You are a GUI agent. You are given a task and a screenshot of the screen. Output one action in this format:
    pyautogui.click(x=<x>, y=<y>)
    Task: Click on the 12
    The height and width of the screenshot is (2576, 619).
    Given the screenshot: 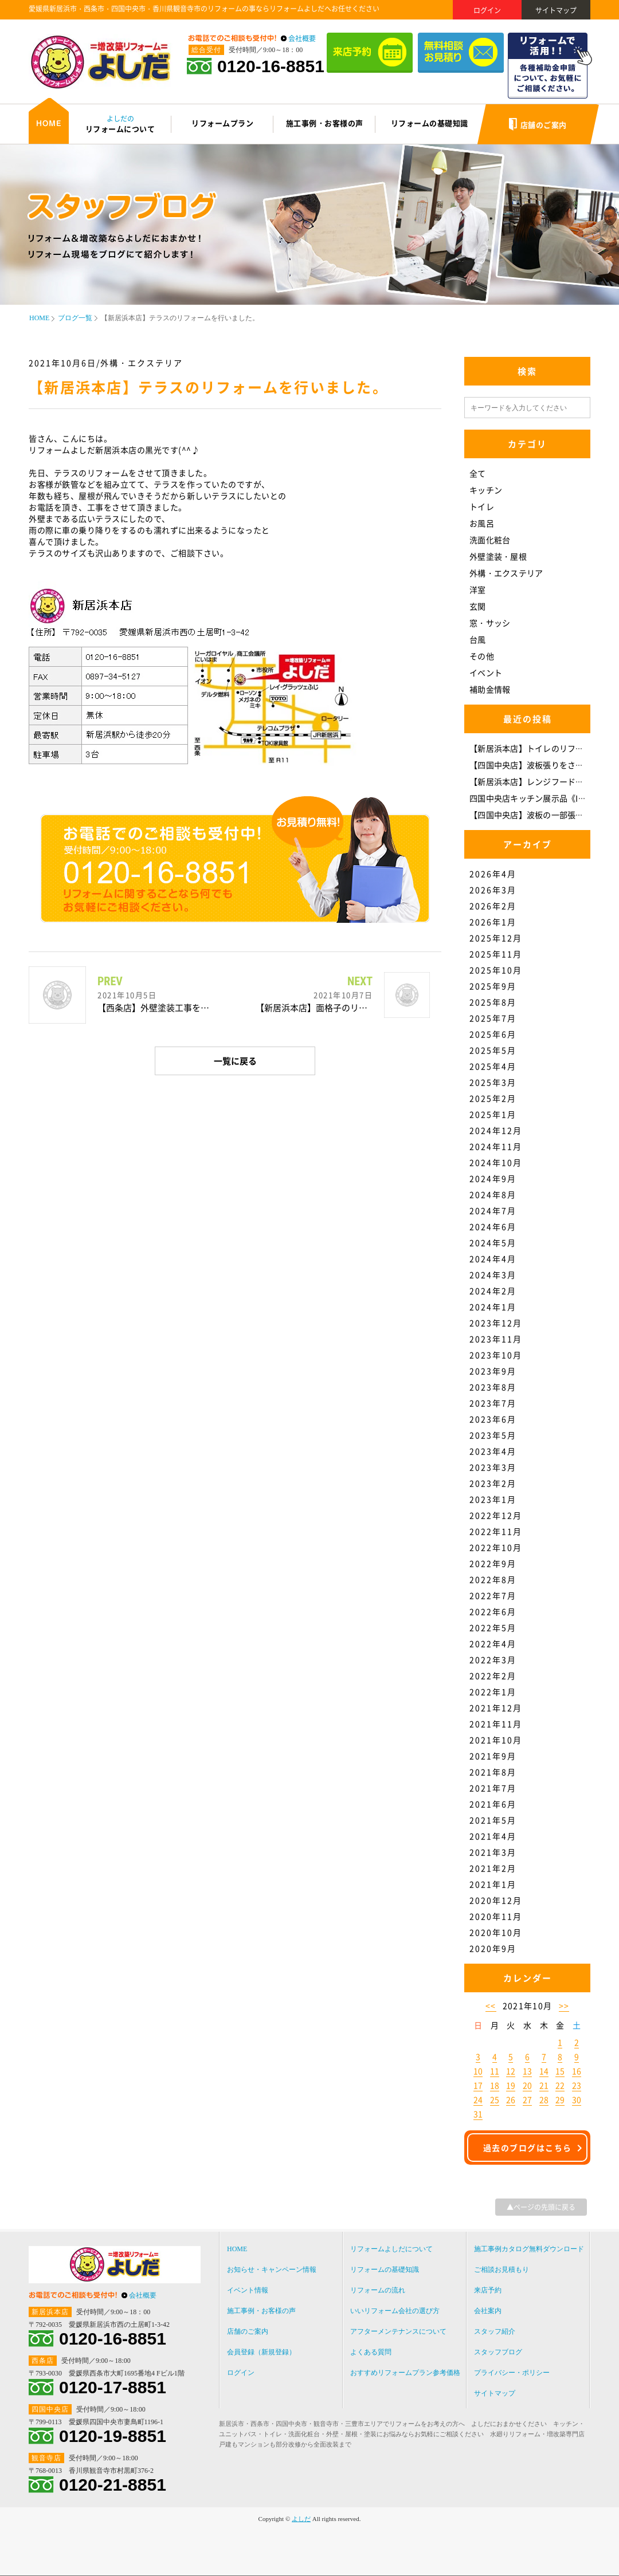 What is the action you would take?
    pyautogui.click(x=510, y=2070)
    